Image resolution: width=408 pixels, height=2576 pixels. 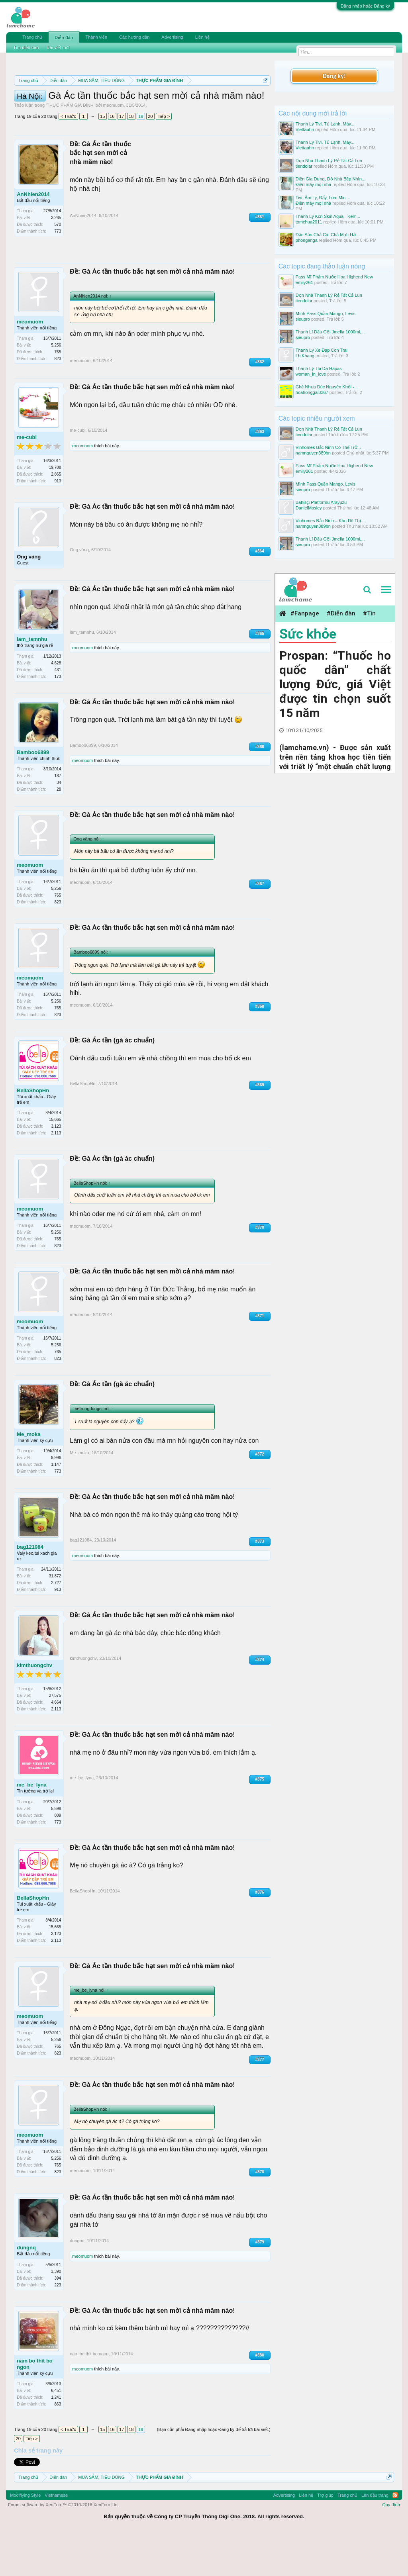 I want to click on < Trước, so click(x=68, y=158).